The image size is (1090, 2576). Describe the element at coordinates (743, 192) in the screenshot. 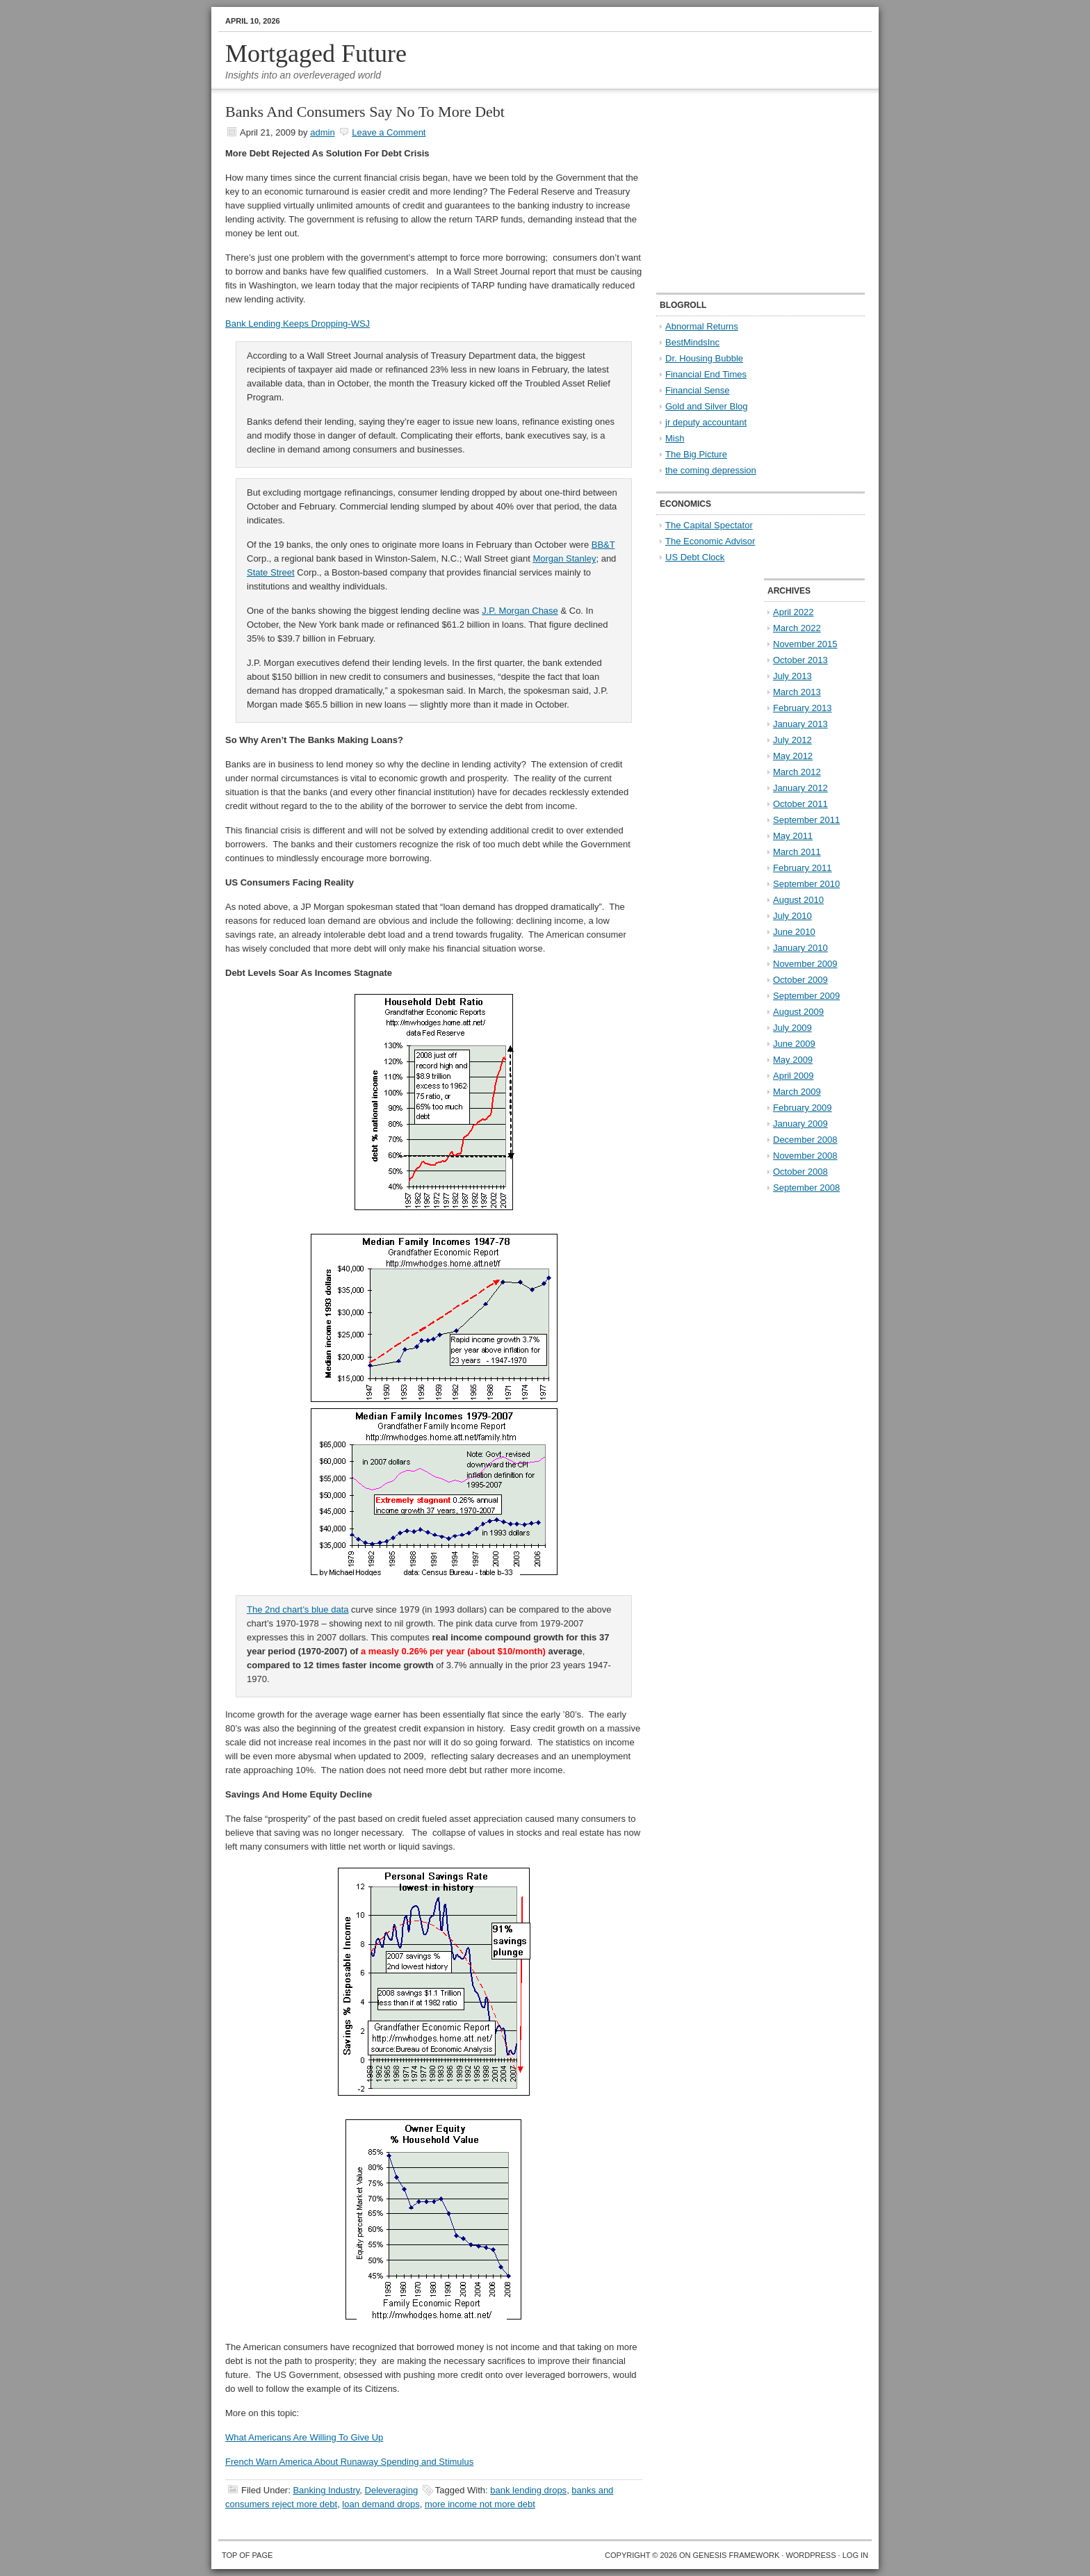

I see `[Advertisement]` at that location.